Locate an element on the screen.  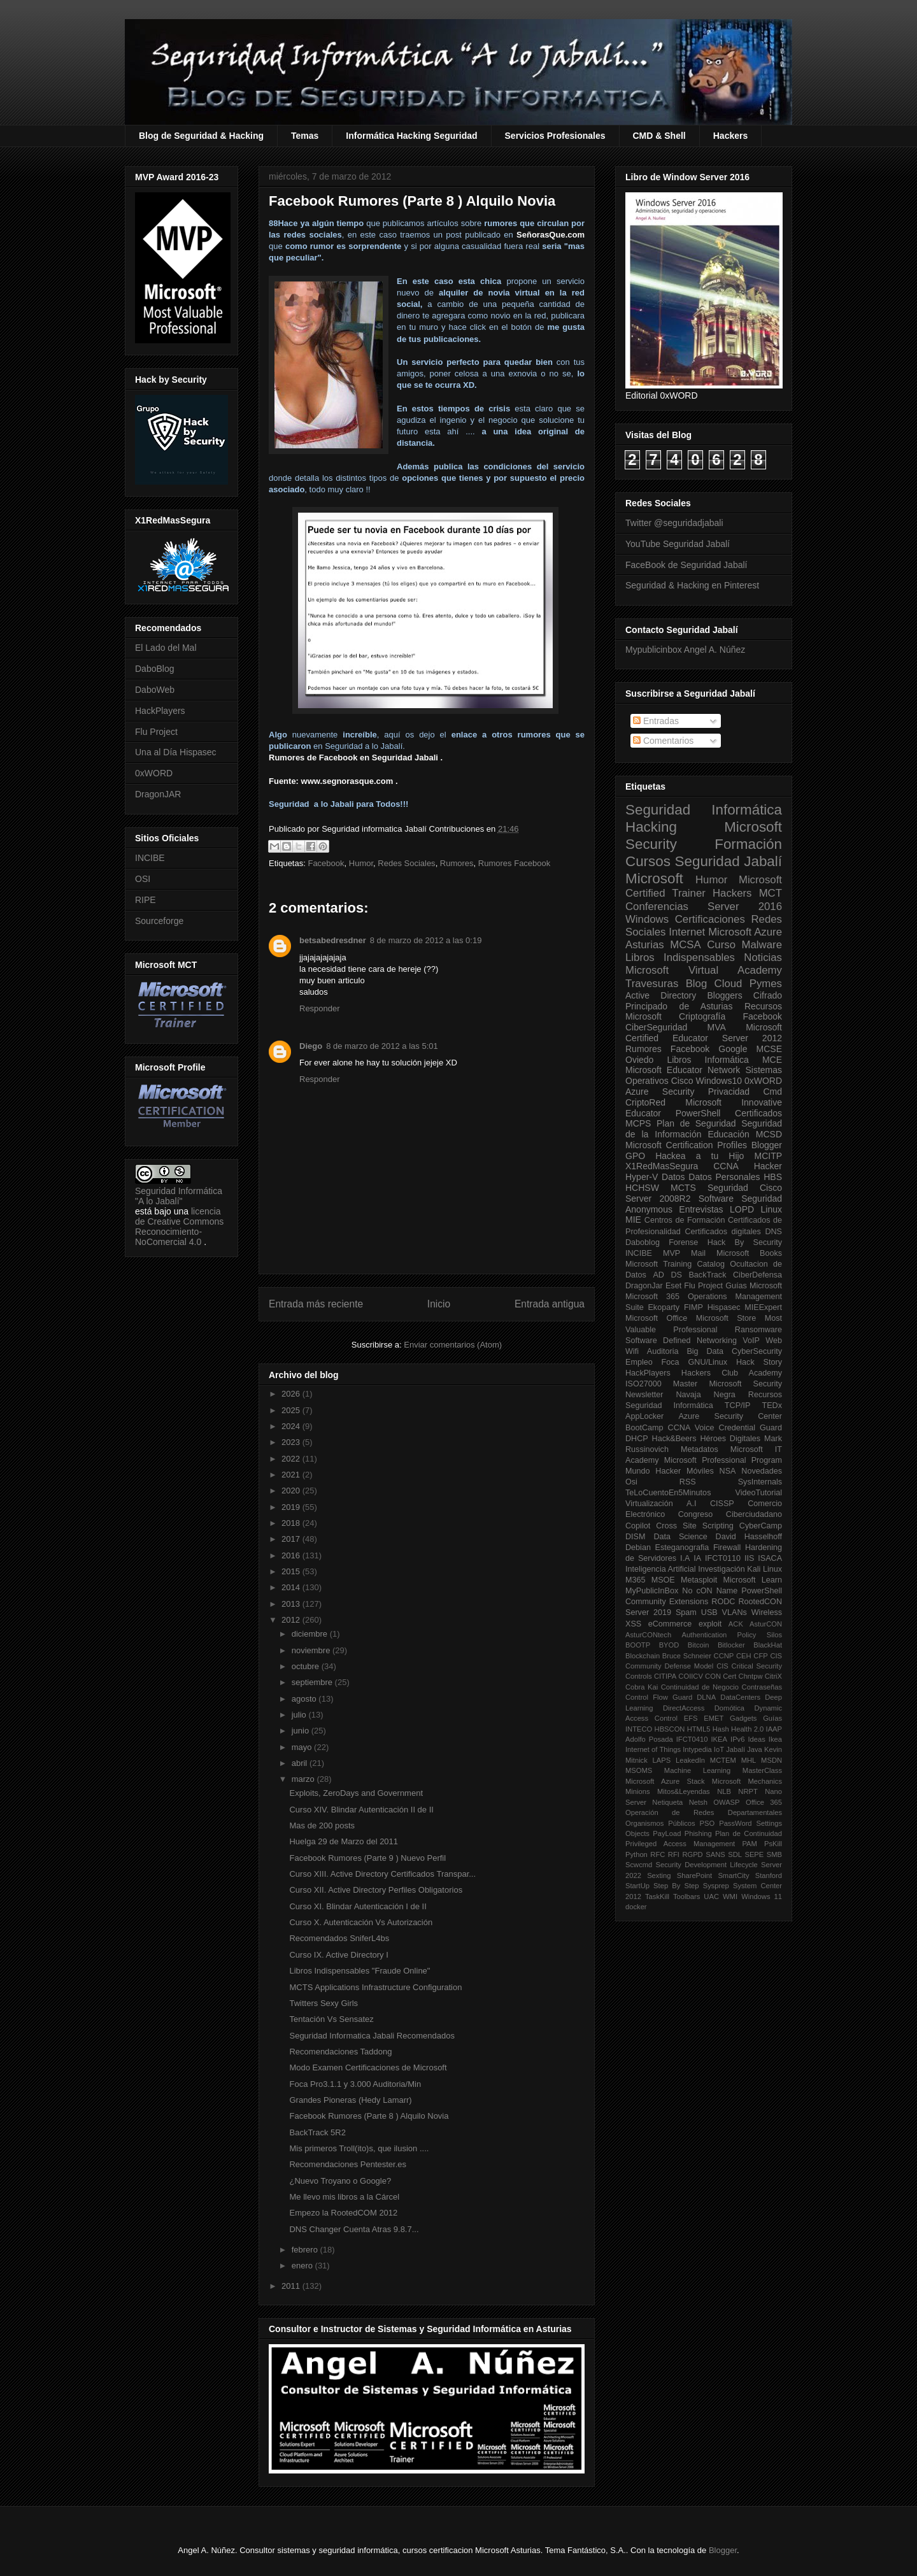
Blogger is located at coordinates (766, 1145).